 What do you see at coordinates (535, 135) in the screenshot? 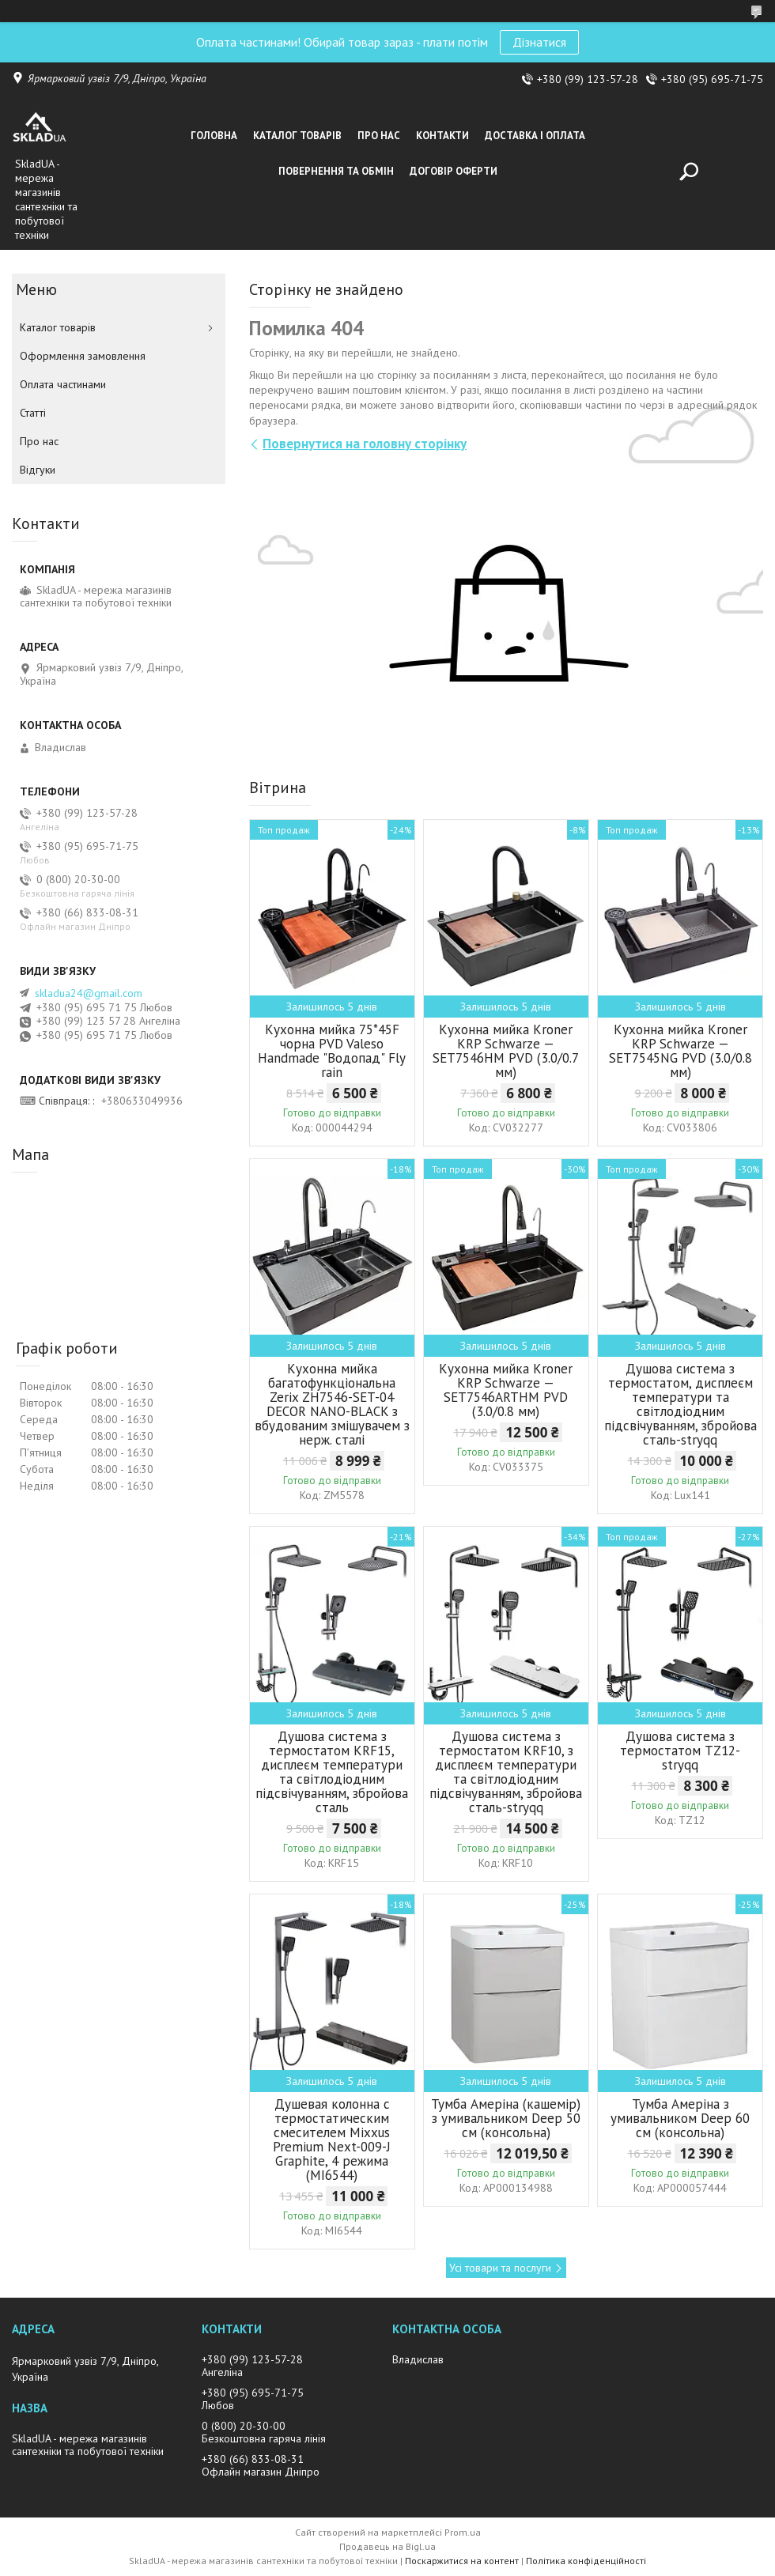
I see `Доставка i оплата` at bounding box center [535, 135].